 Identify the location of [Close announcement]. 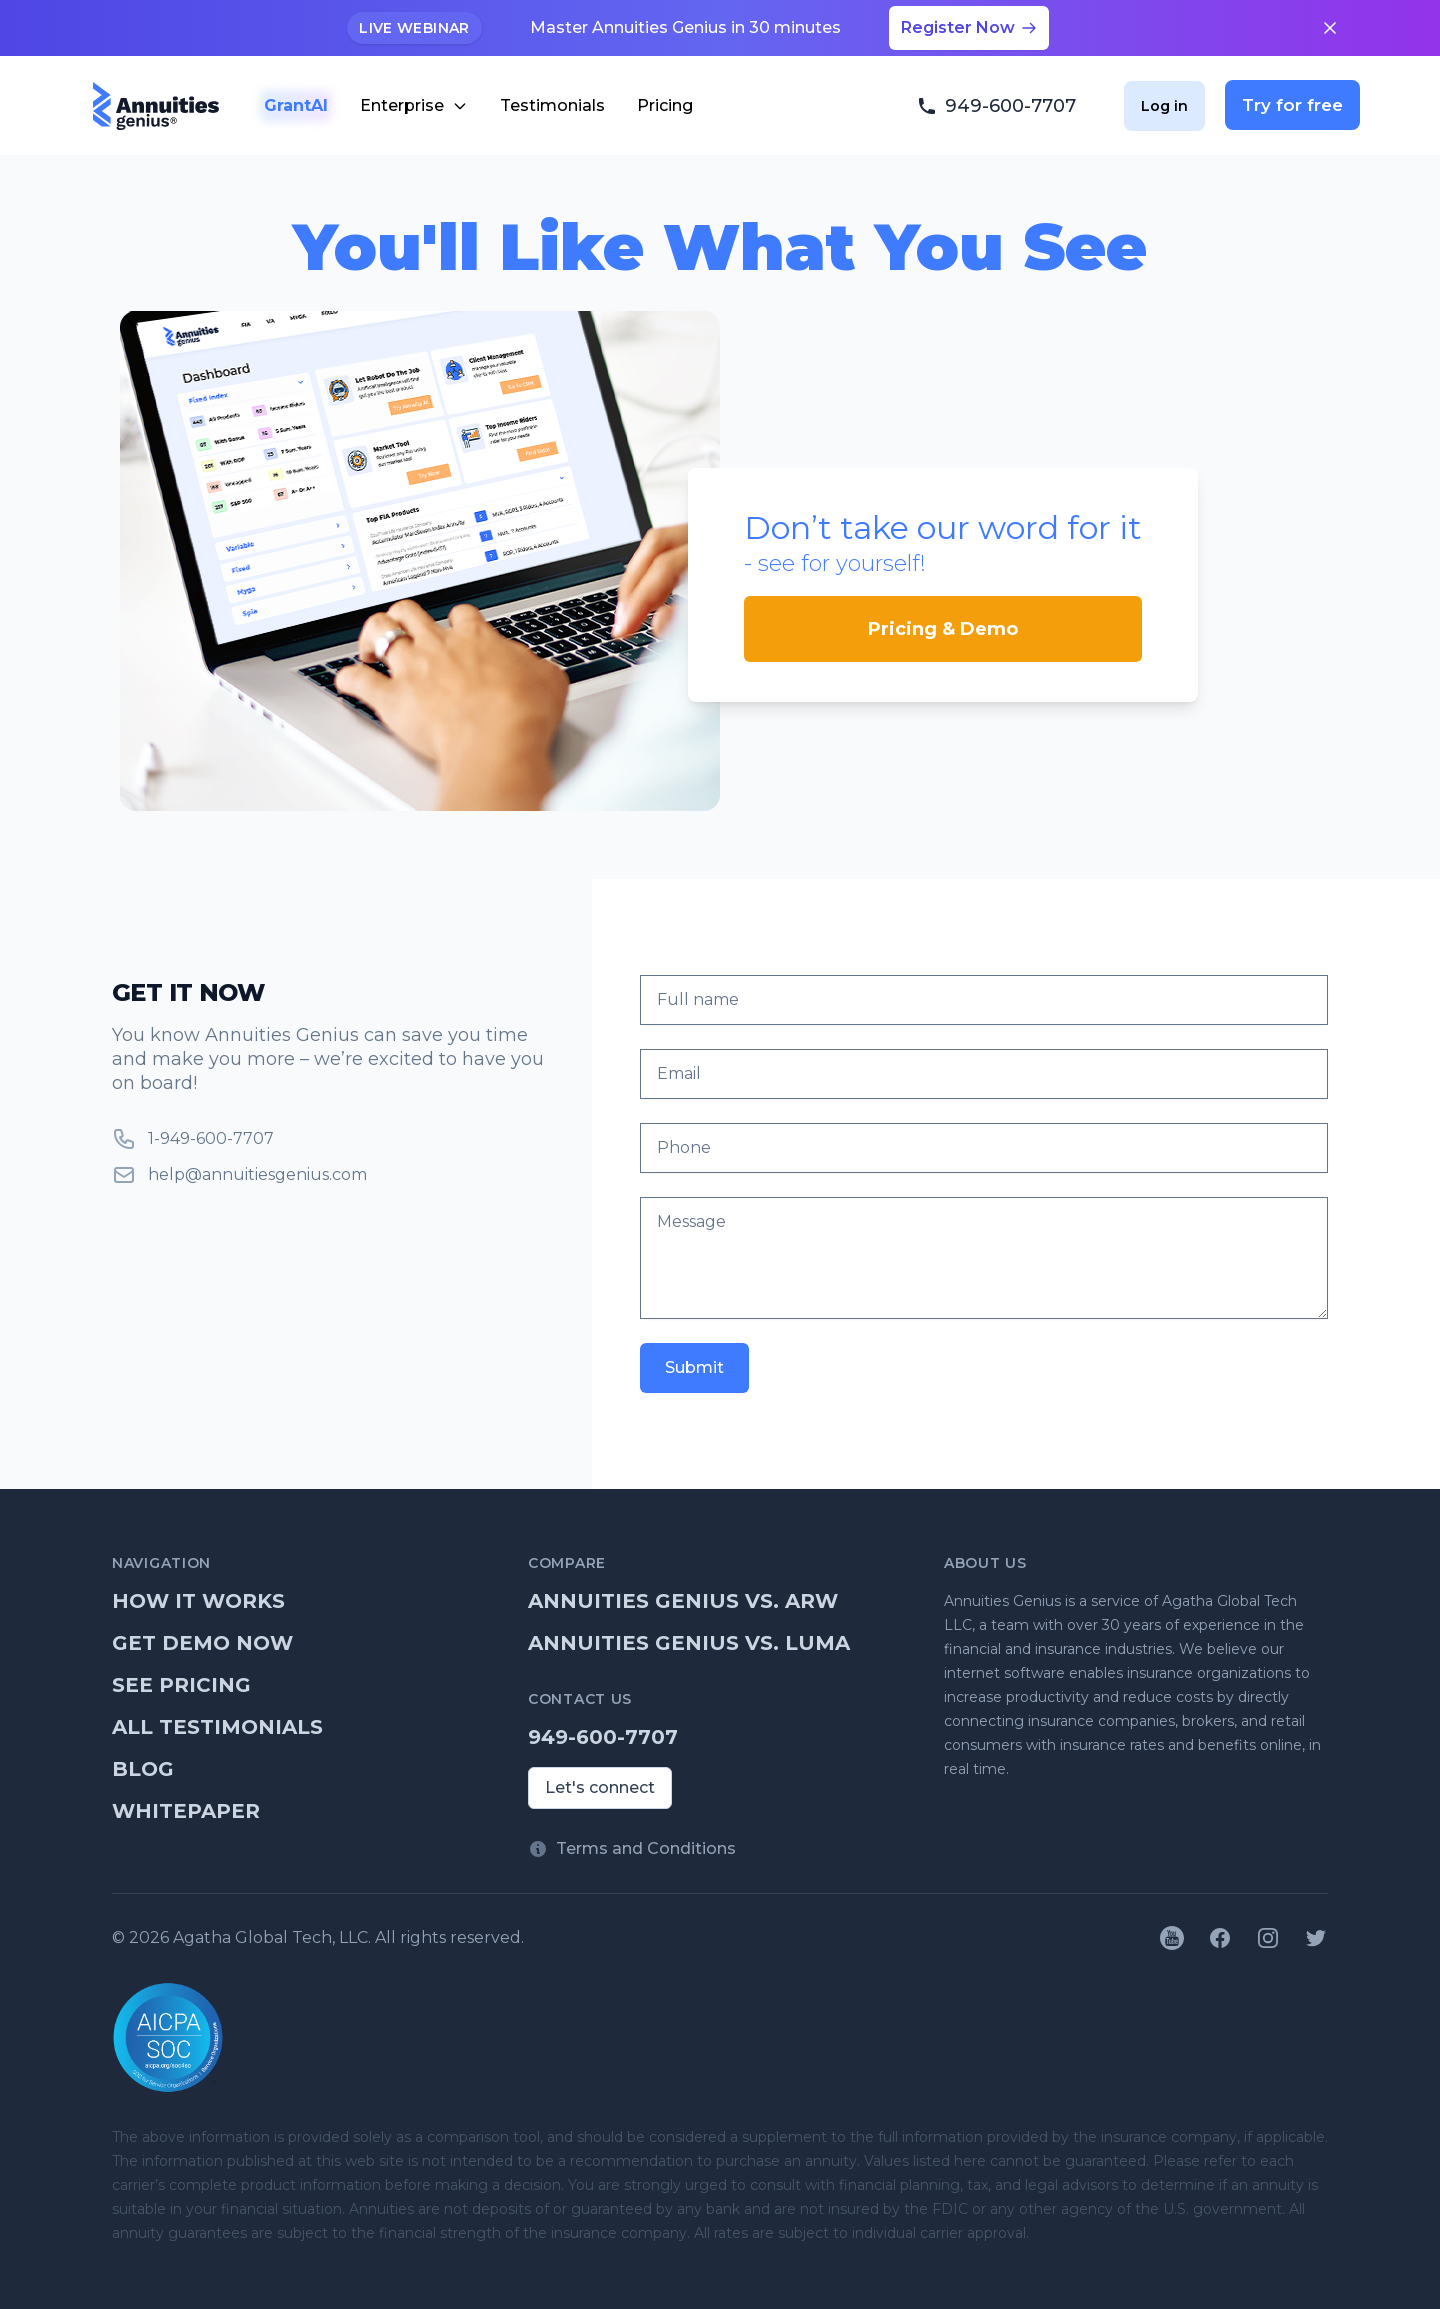
(1330, 28).